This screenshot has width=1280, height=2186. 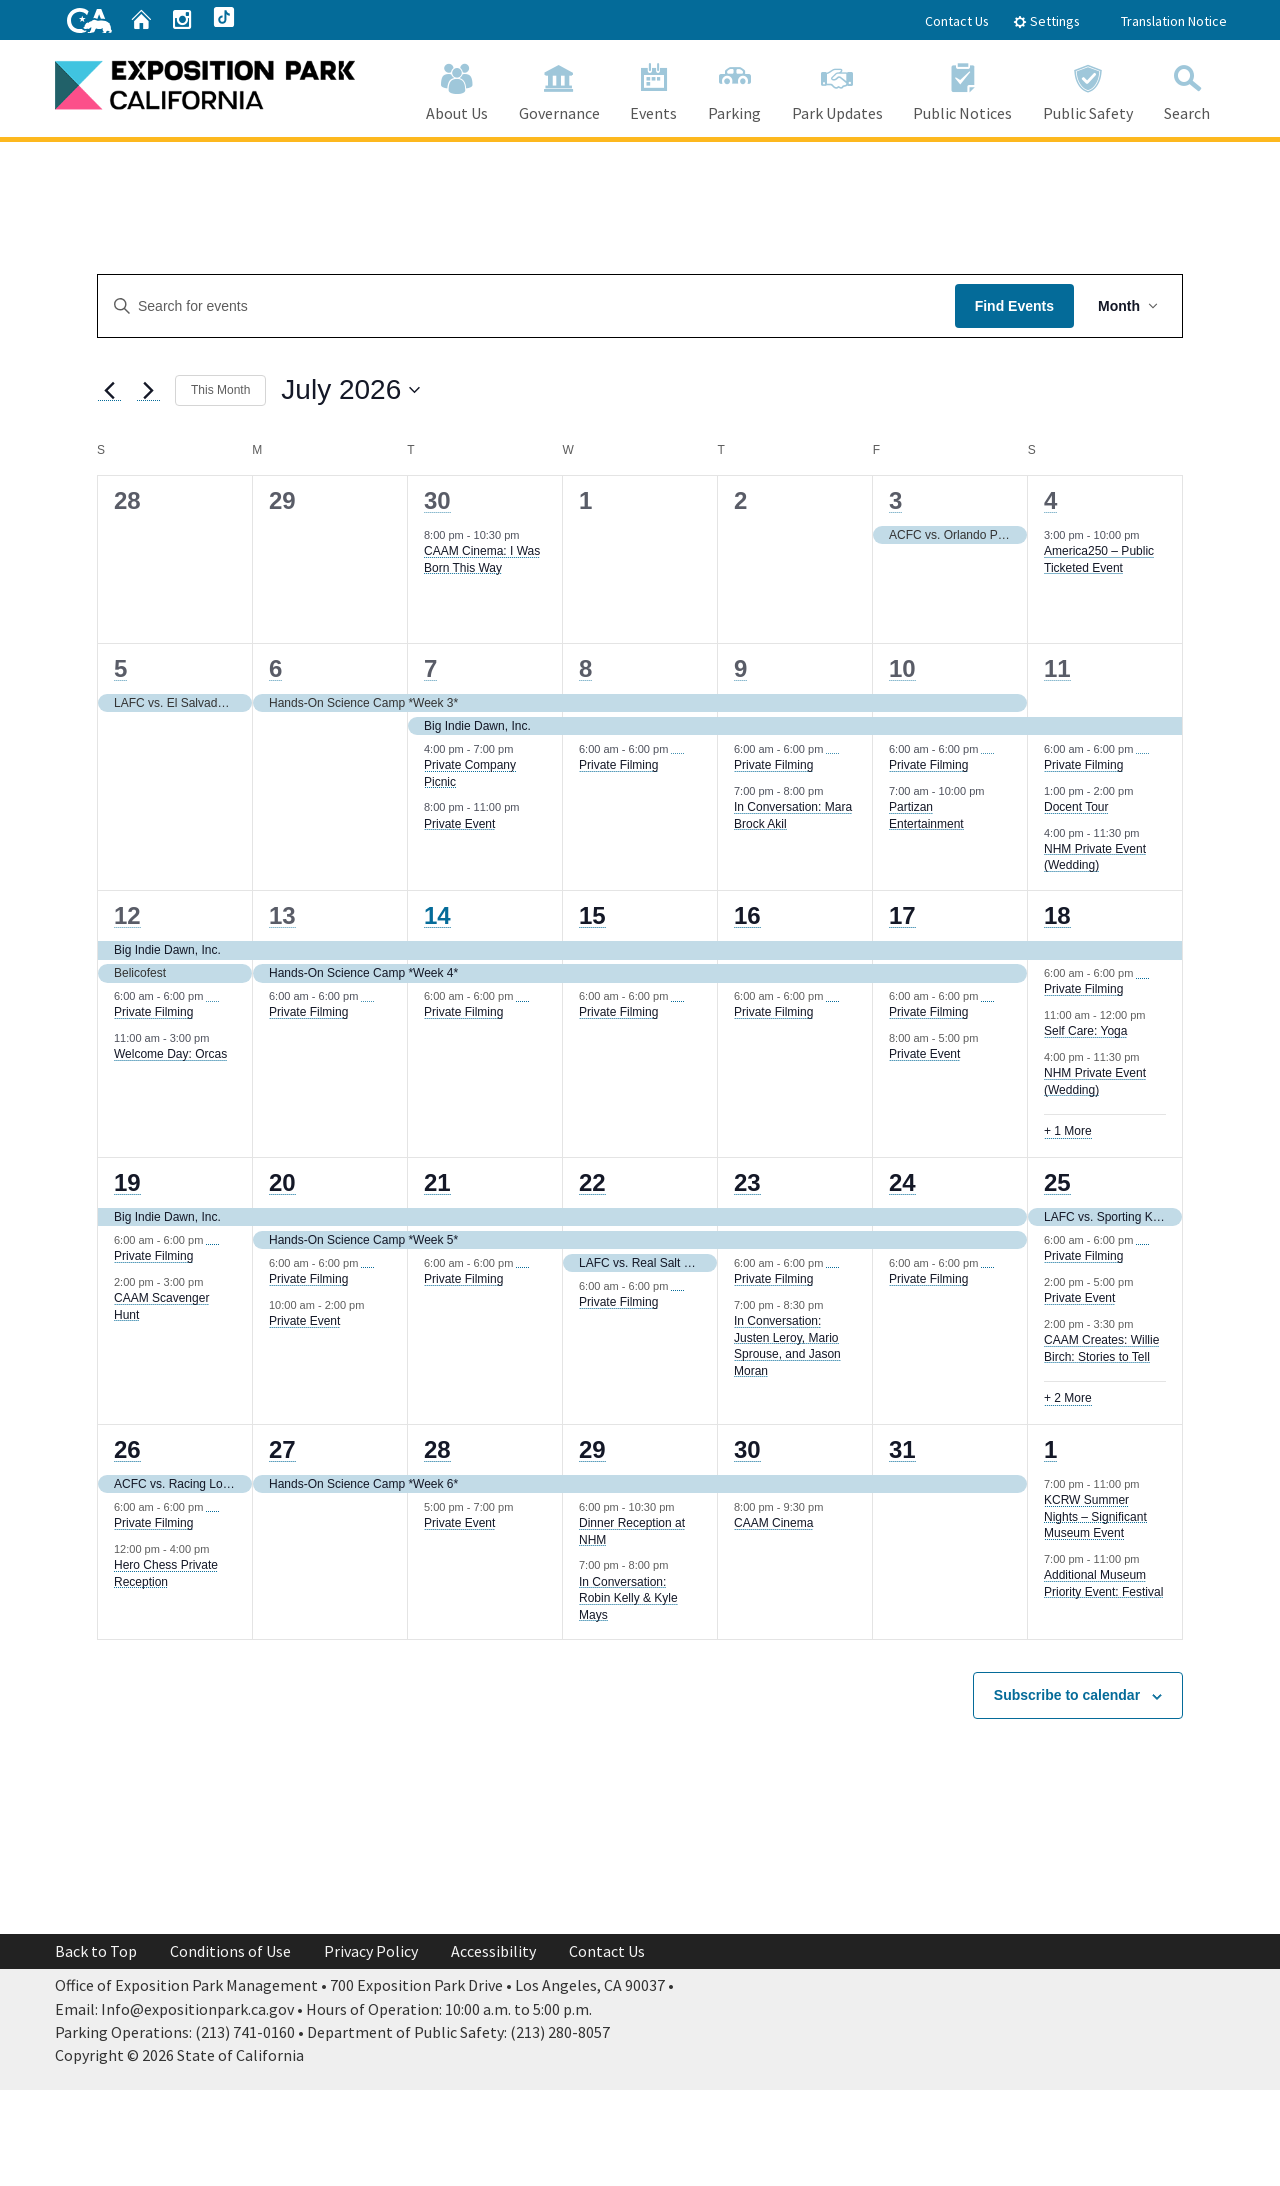 What do you see at coordinates (1186, 88) in the screenshot?
I see `Search` at bounding box center [1186, 88].